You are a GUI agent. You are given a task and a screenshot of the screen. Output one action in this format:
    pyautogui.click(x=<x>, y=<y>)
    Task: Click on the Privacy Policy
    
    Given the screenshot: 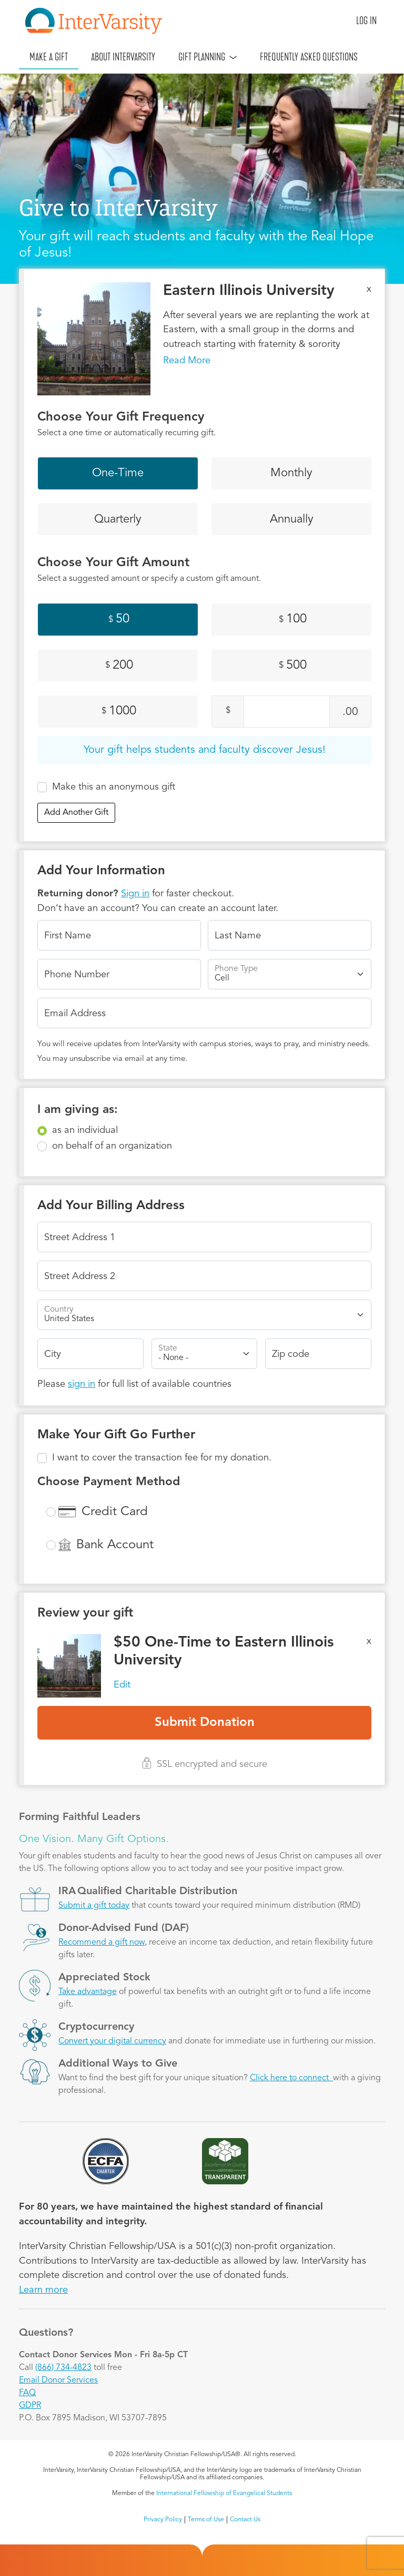 What is the action you would take?
    pyautogui.click(x=163, y=2520)
    